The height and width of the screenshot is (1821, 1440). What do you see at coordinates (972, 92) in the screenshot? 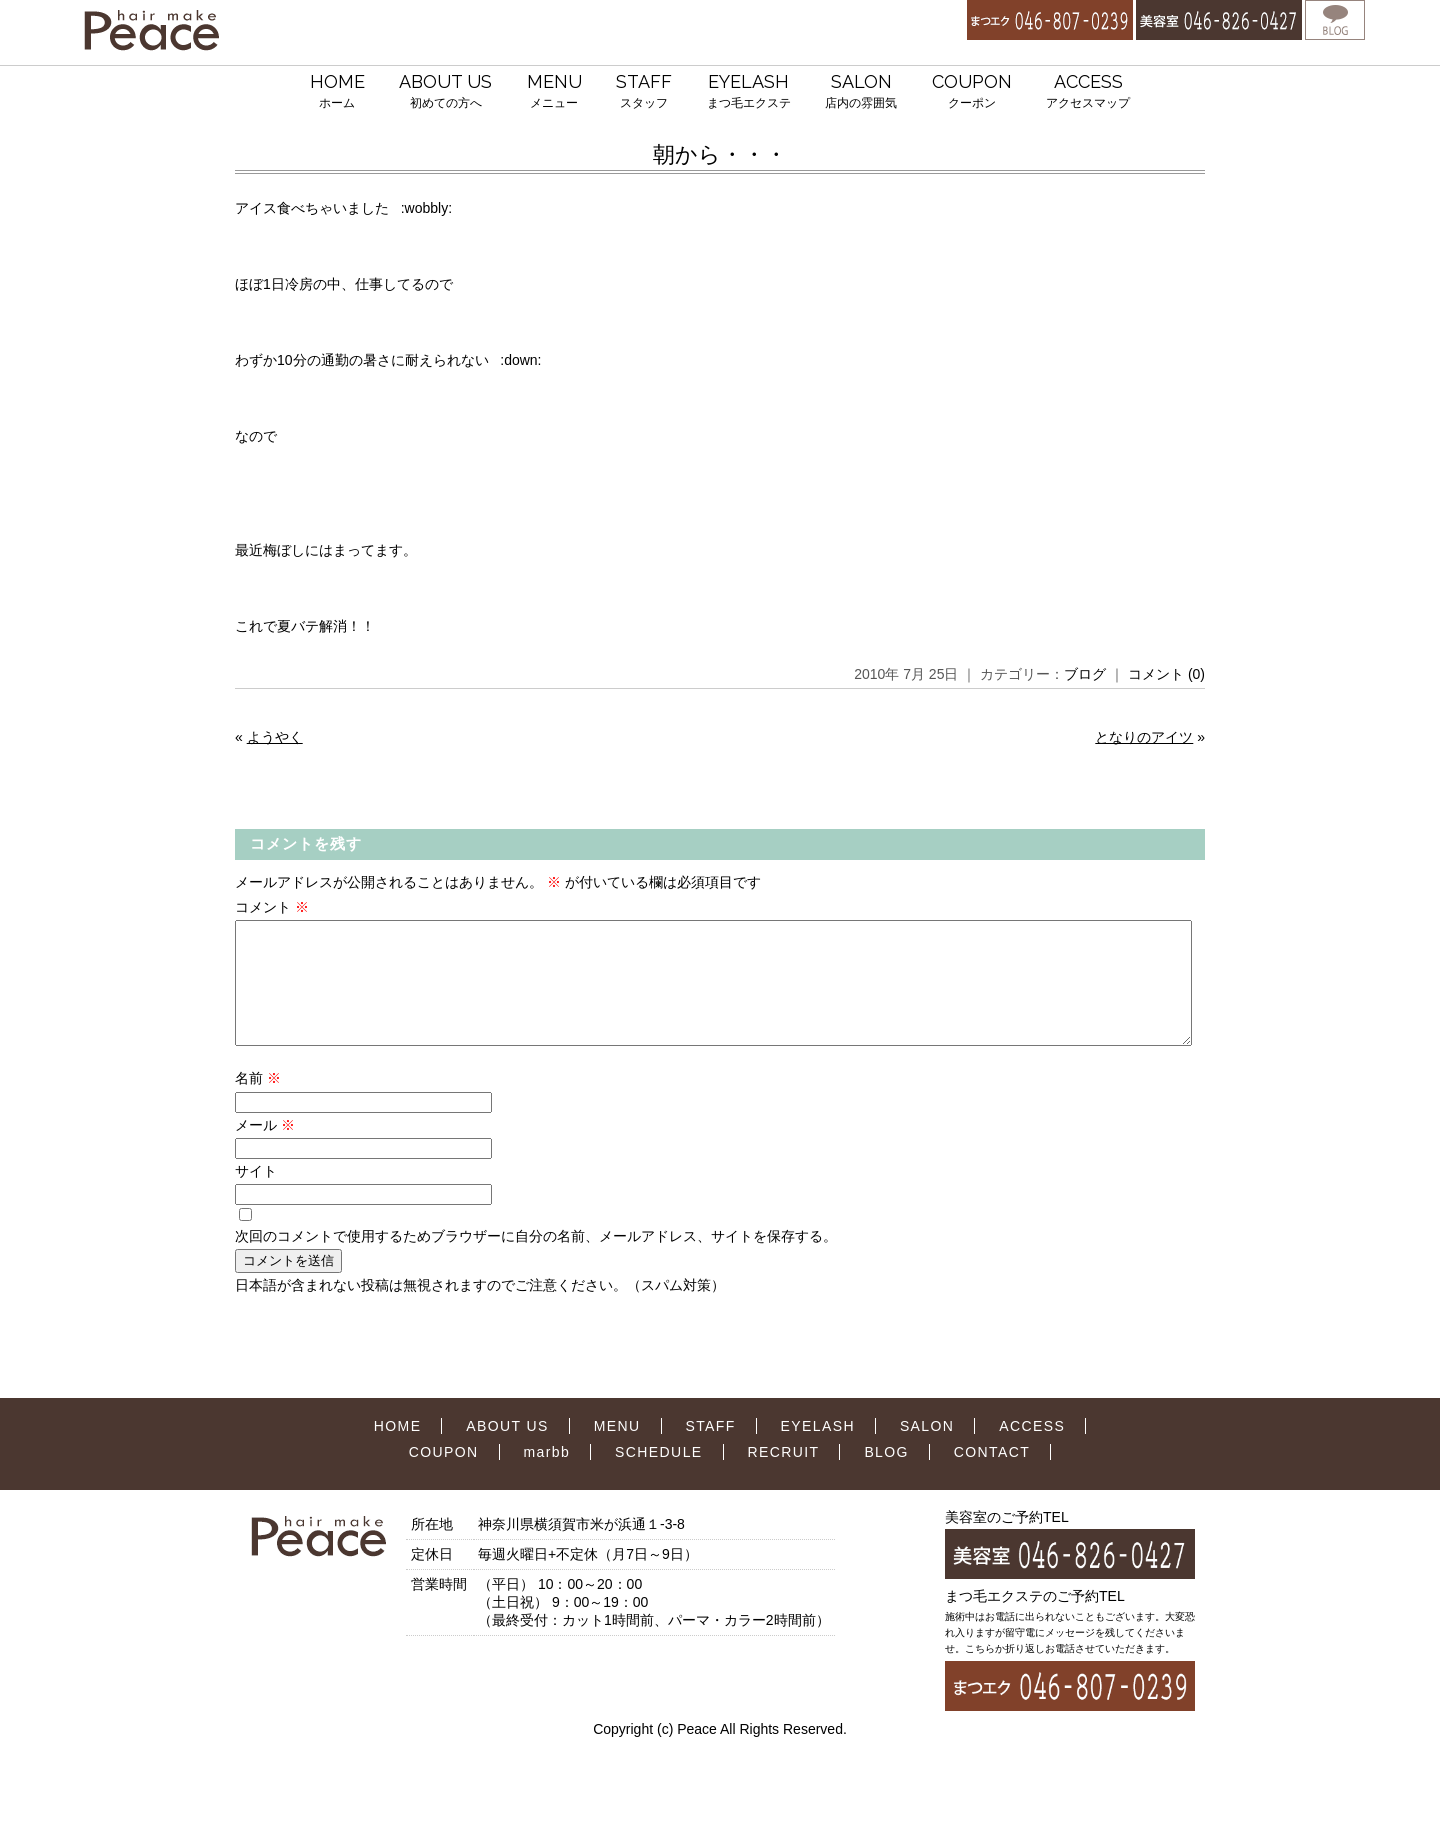
I see `COUPON` at bounding box center [972, 92].